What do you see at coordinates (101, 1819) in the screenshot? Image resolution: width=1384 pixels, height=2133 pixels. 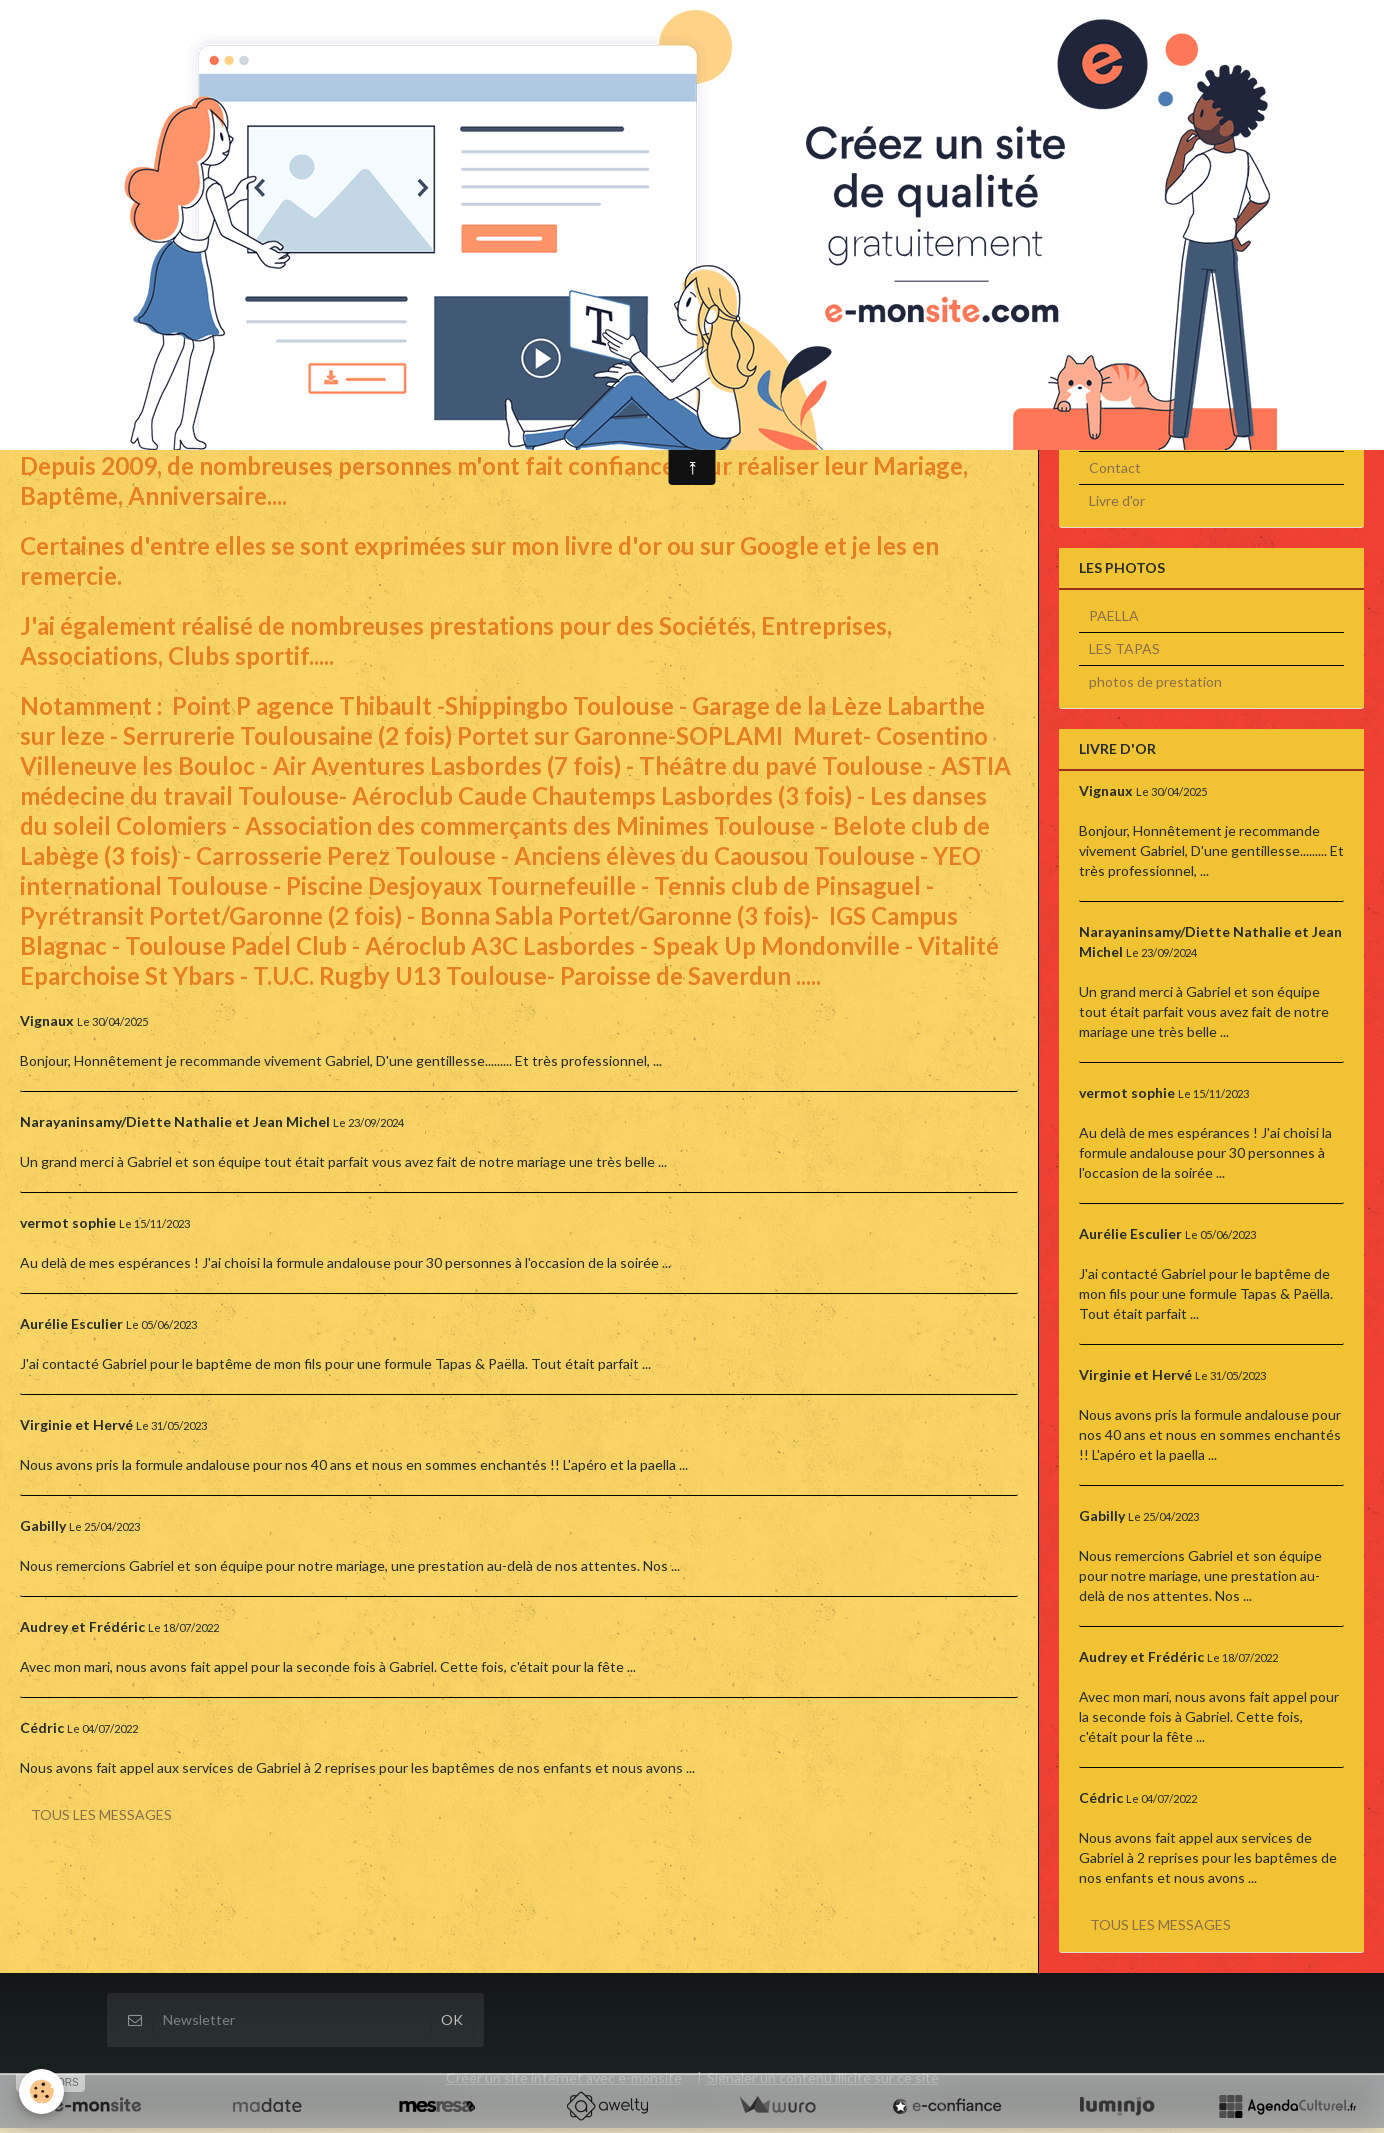 I see `Tous les messages` at bounding box center [101, 1819].